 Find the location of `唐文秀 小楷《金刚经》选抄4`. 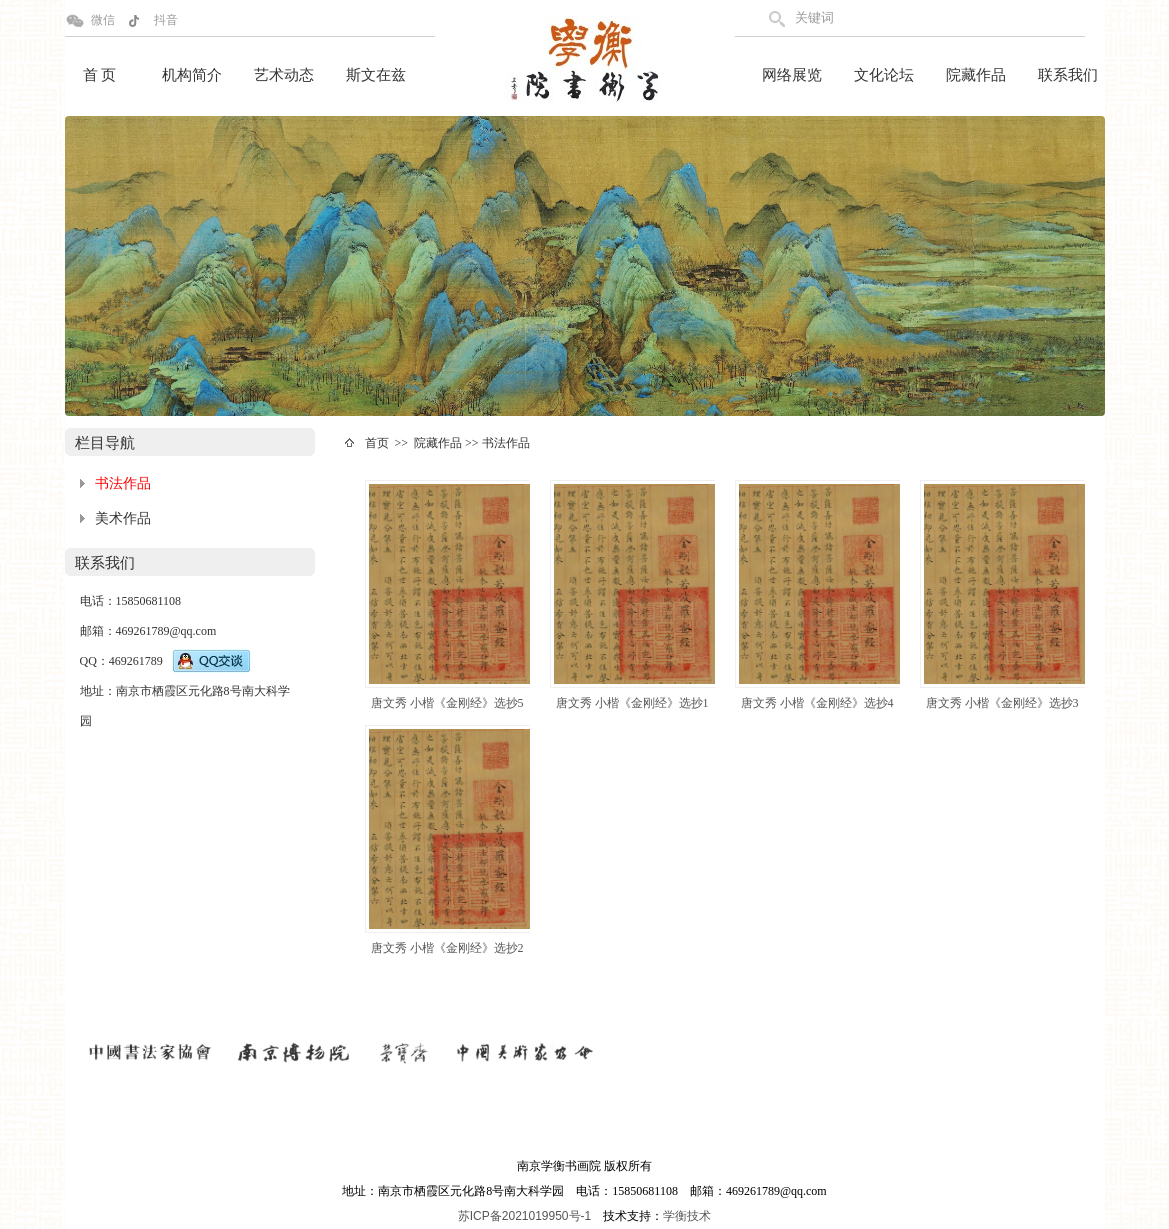

唐文秀 小楷《金刚经》选抄4 is located at coordinates (817, 703).